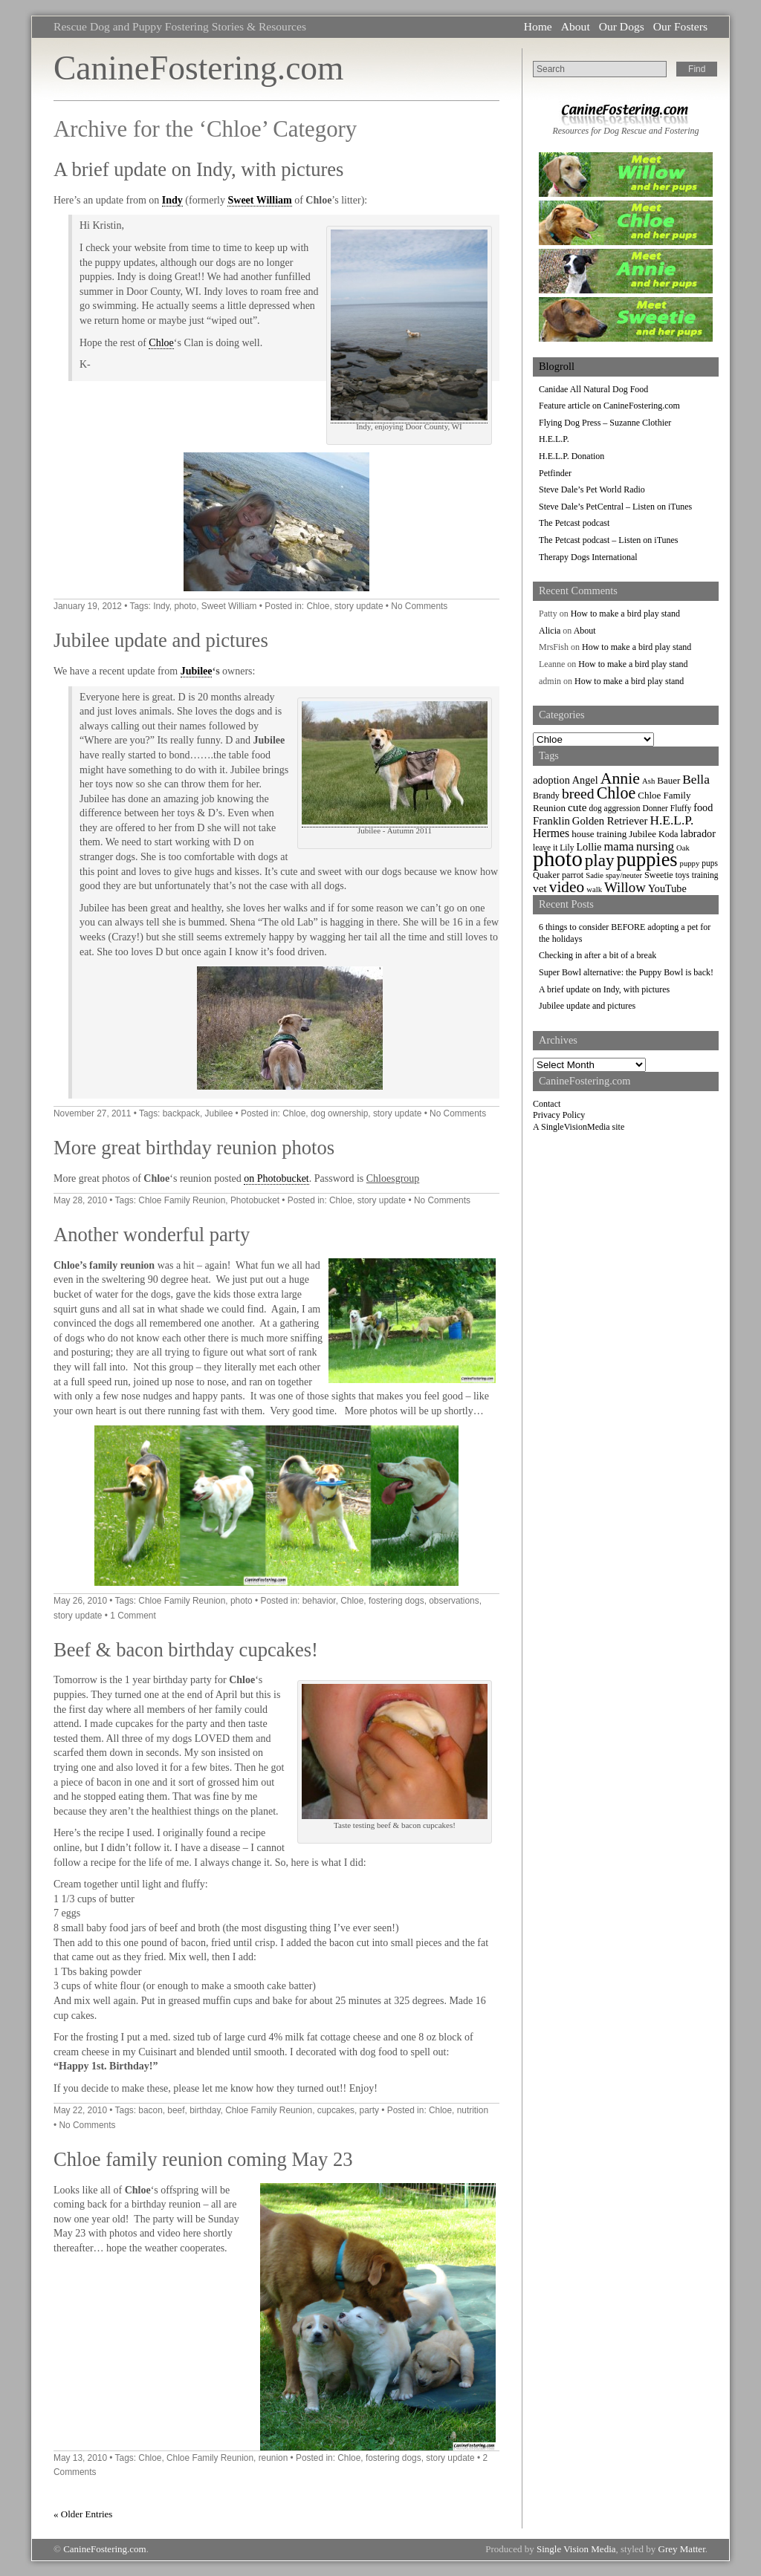  I want to click on Steve Dale’s Pet World Radio, so click(592, 489).